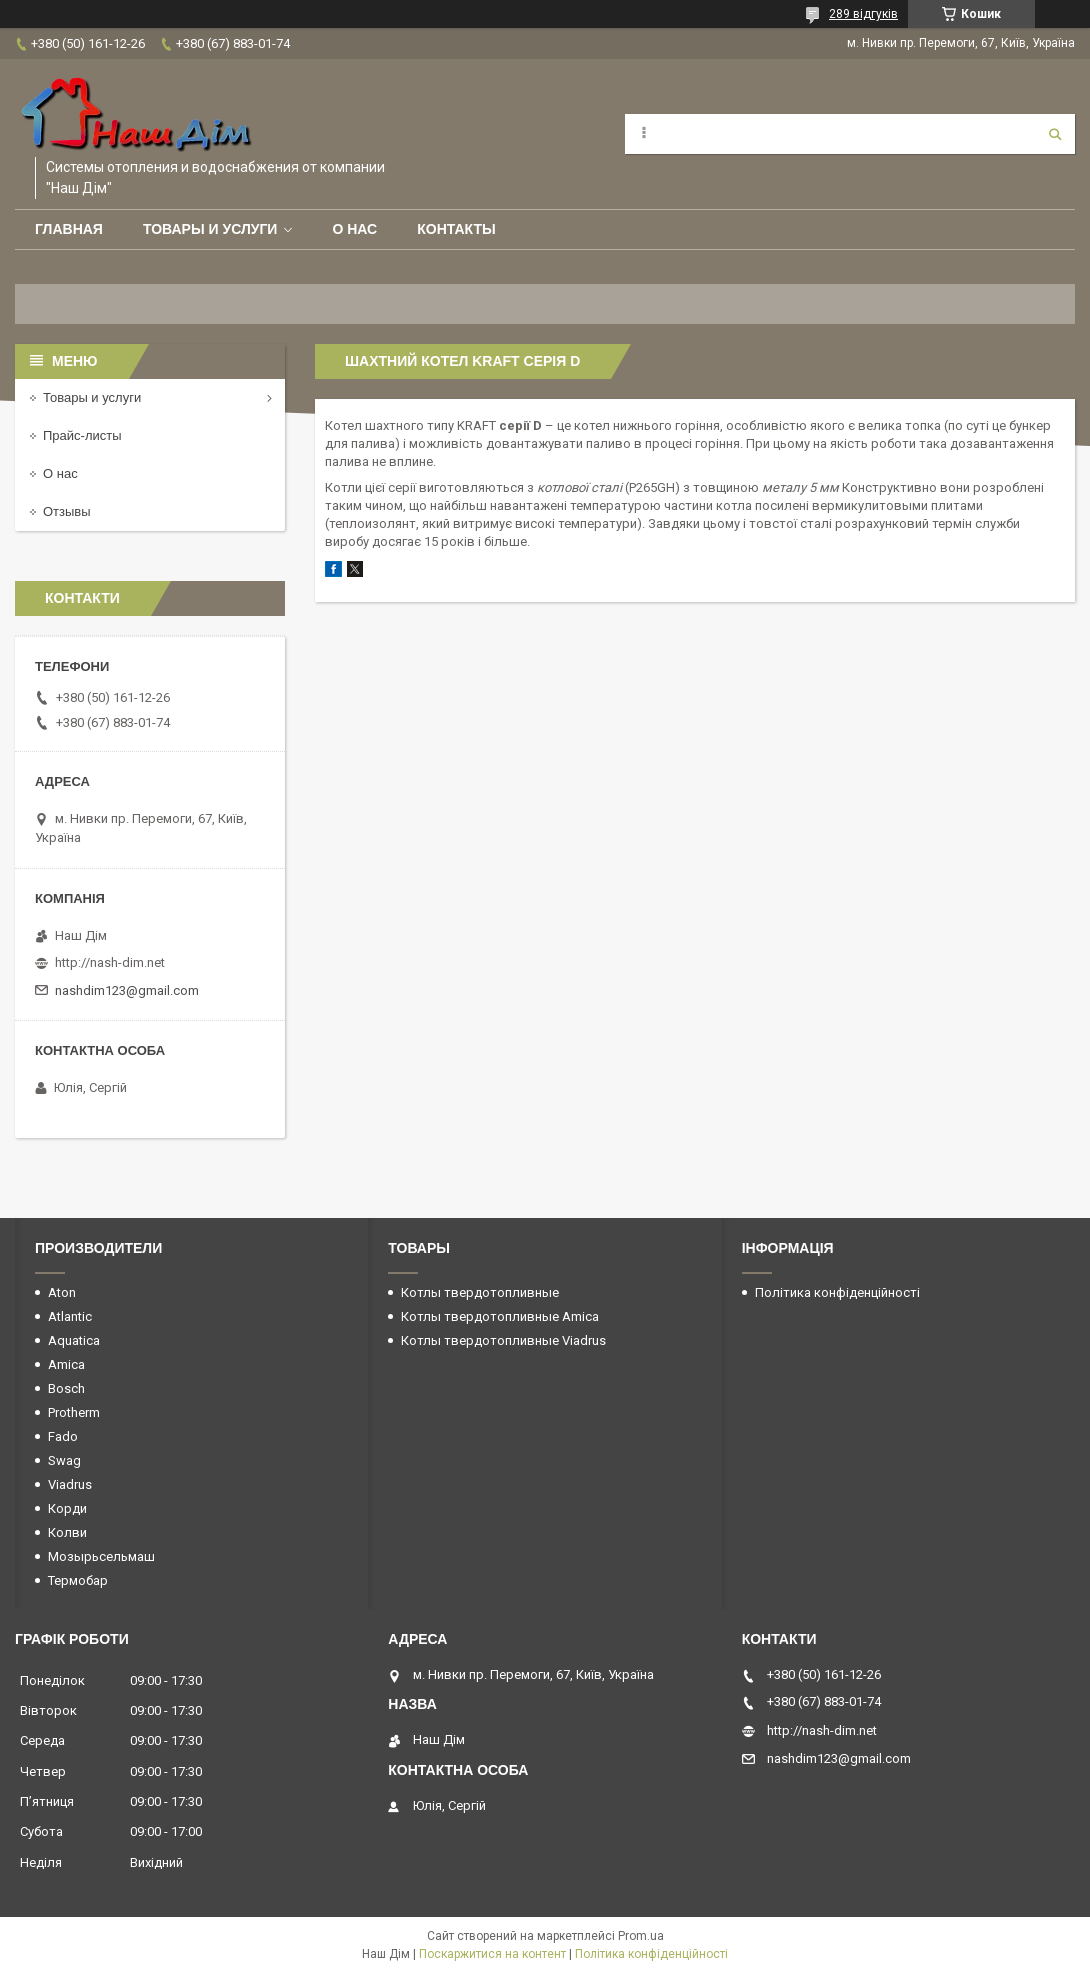 This screenshot has width=1090, height=1973. I want to click on Amica, so click(66, 1364).